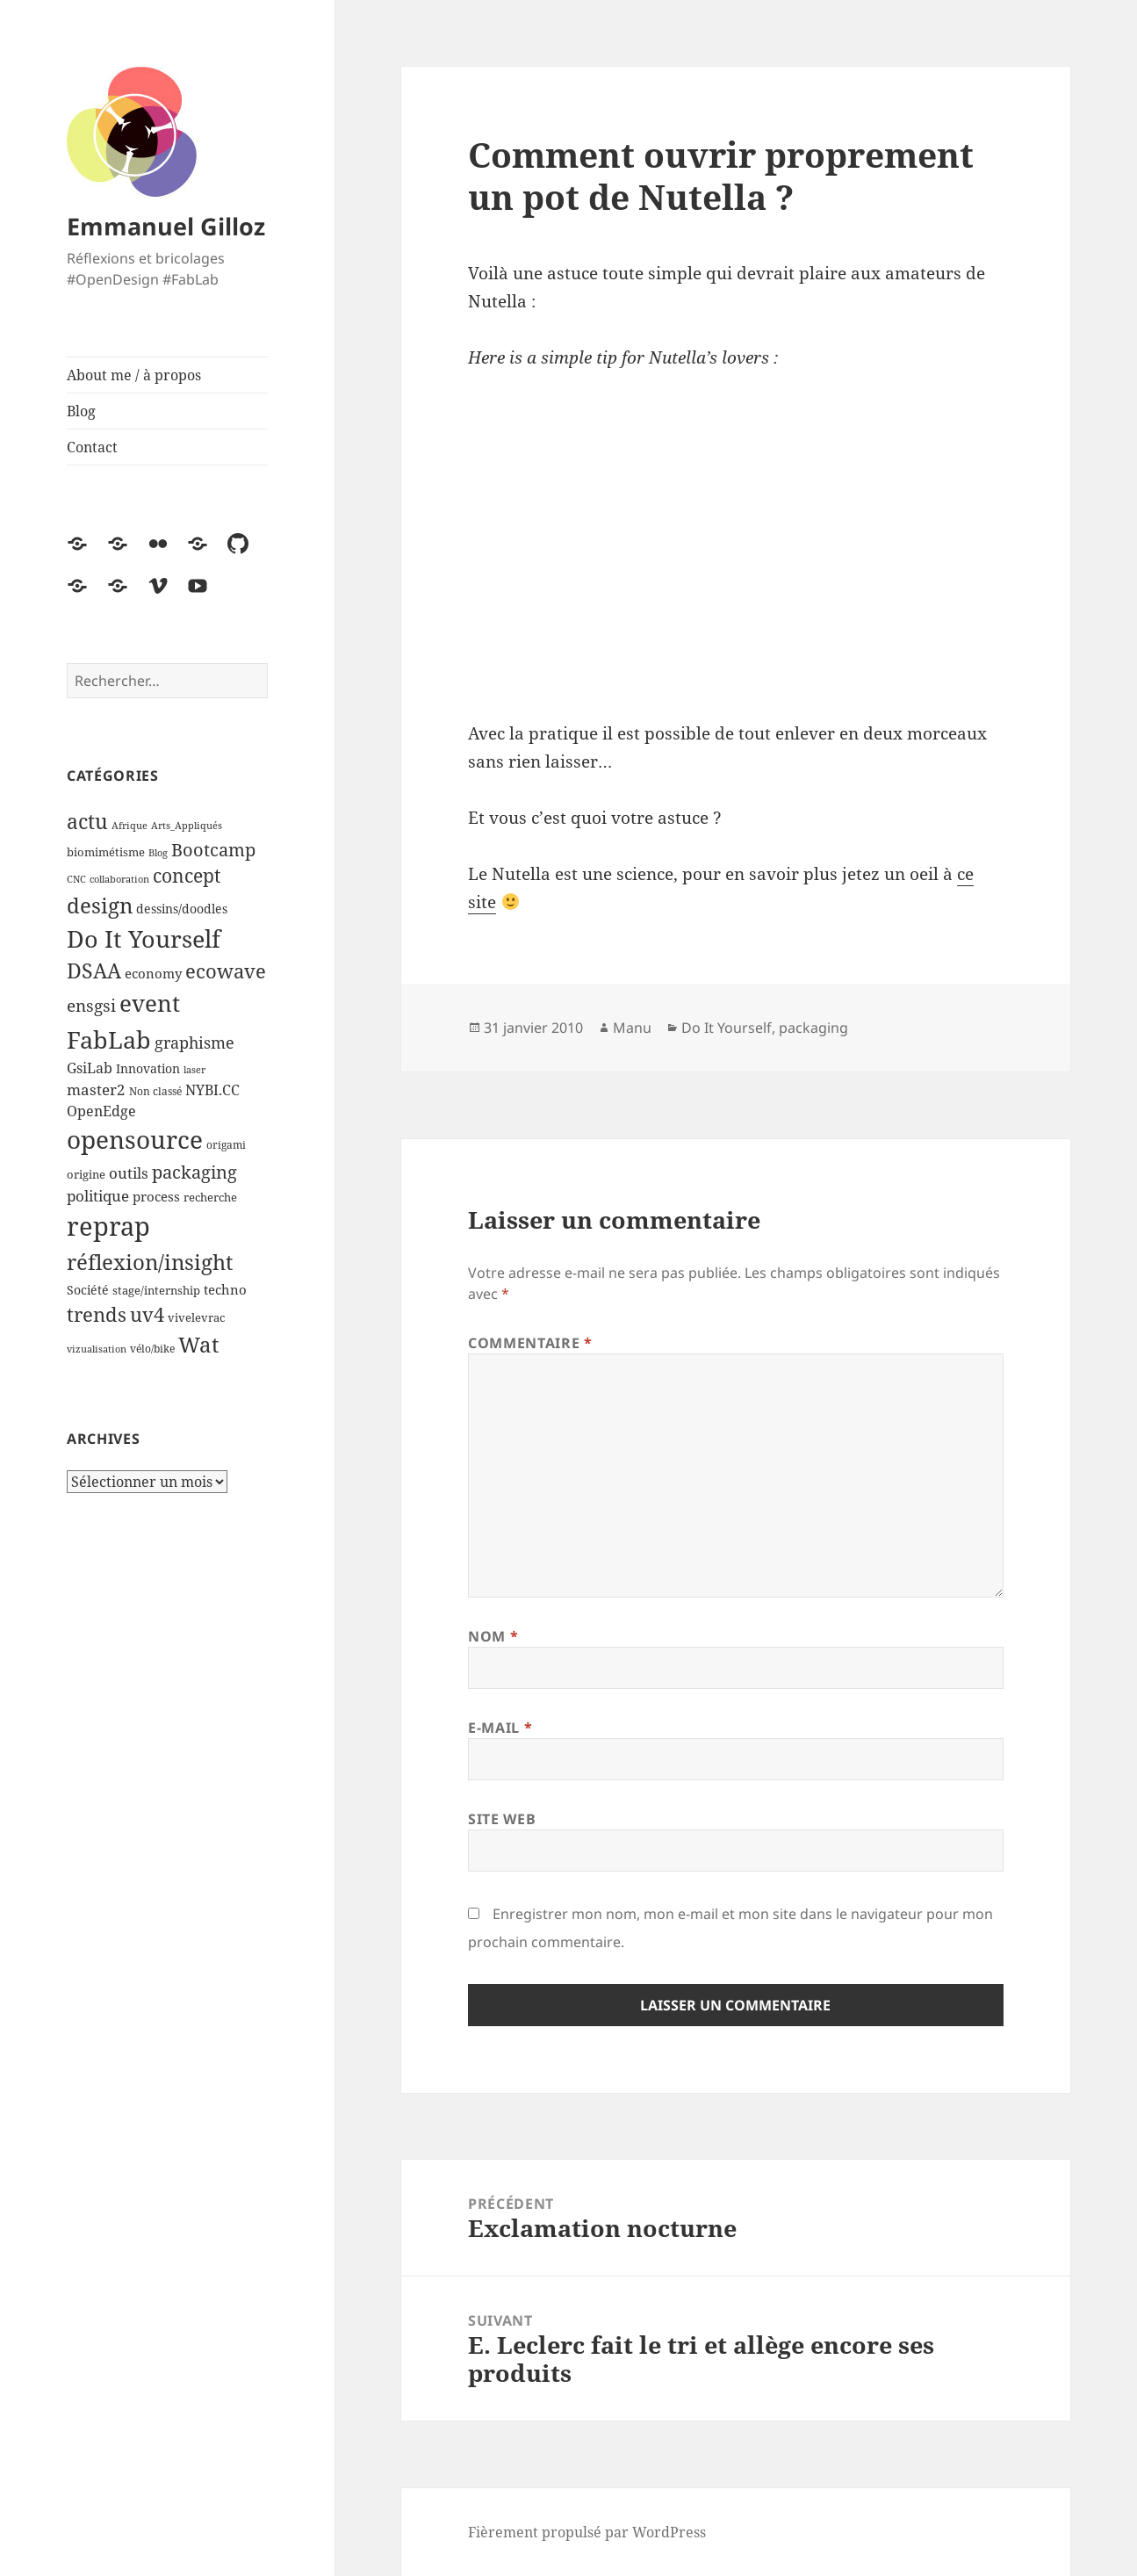 The image size is (1137, 2576). Describe the element at coordinates (155, 1091) in the screenshot. I see `Non classé [Non classé (4 éléments)]` at that location.